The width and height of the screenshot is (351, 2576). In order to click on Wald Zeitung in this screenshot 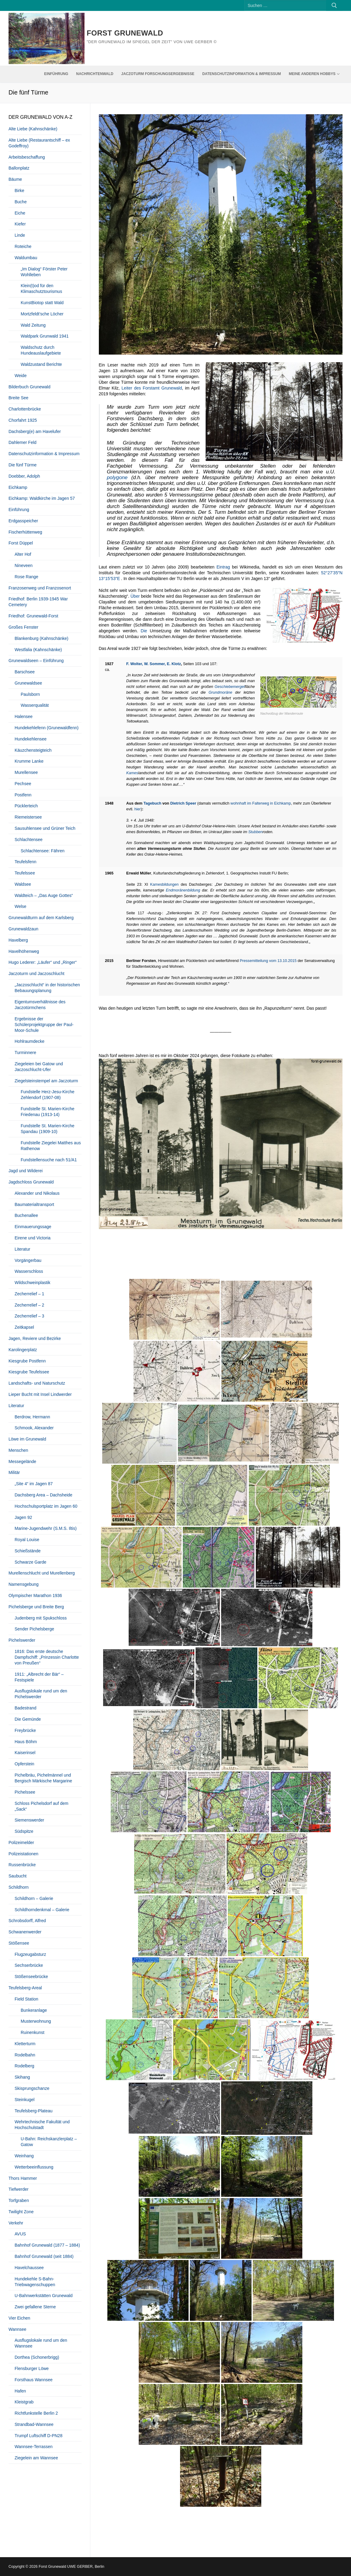, I will do `click(33, 325)`.